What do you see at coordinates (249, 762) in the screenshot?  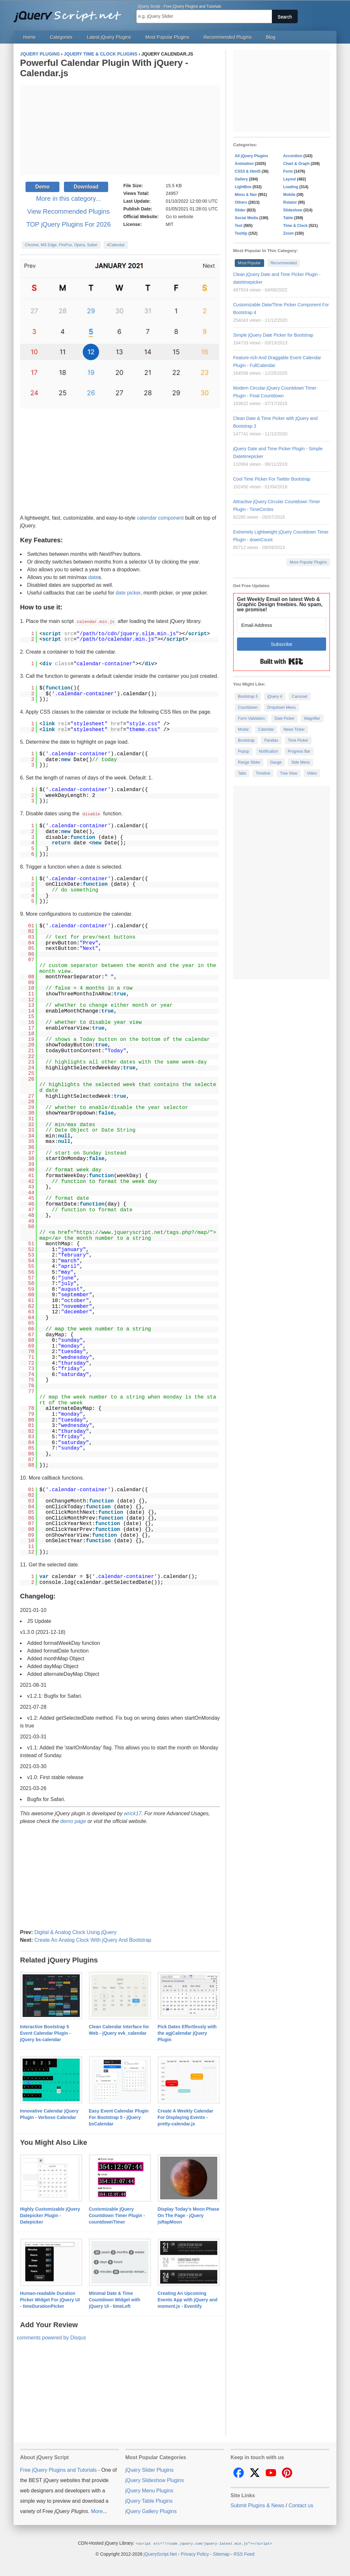 I see `Range Slider` at bounding box center [249, 762].